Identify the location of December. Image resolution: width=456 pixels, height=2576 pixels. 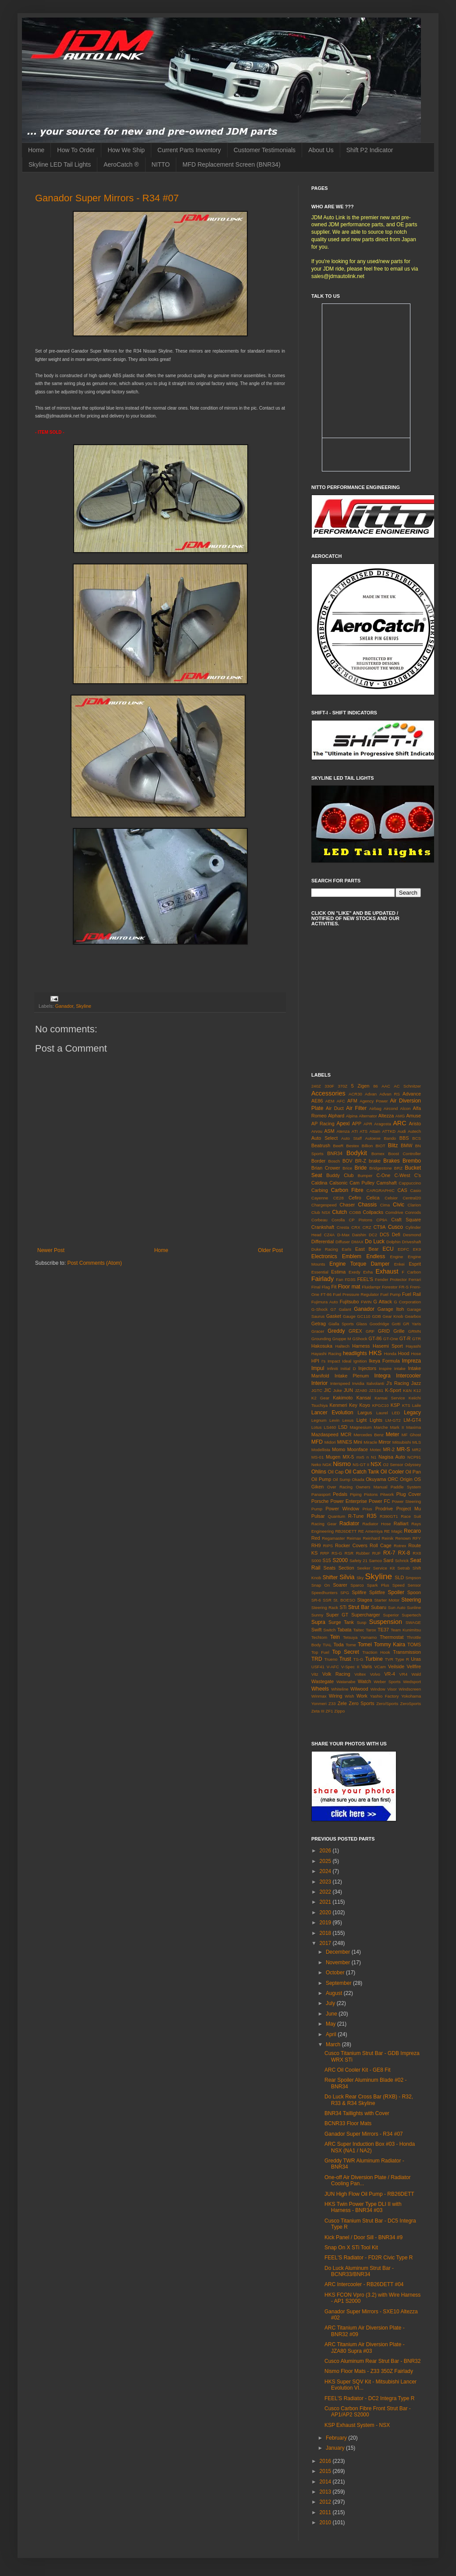
(339, 1952).